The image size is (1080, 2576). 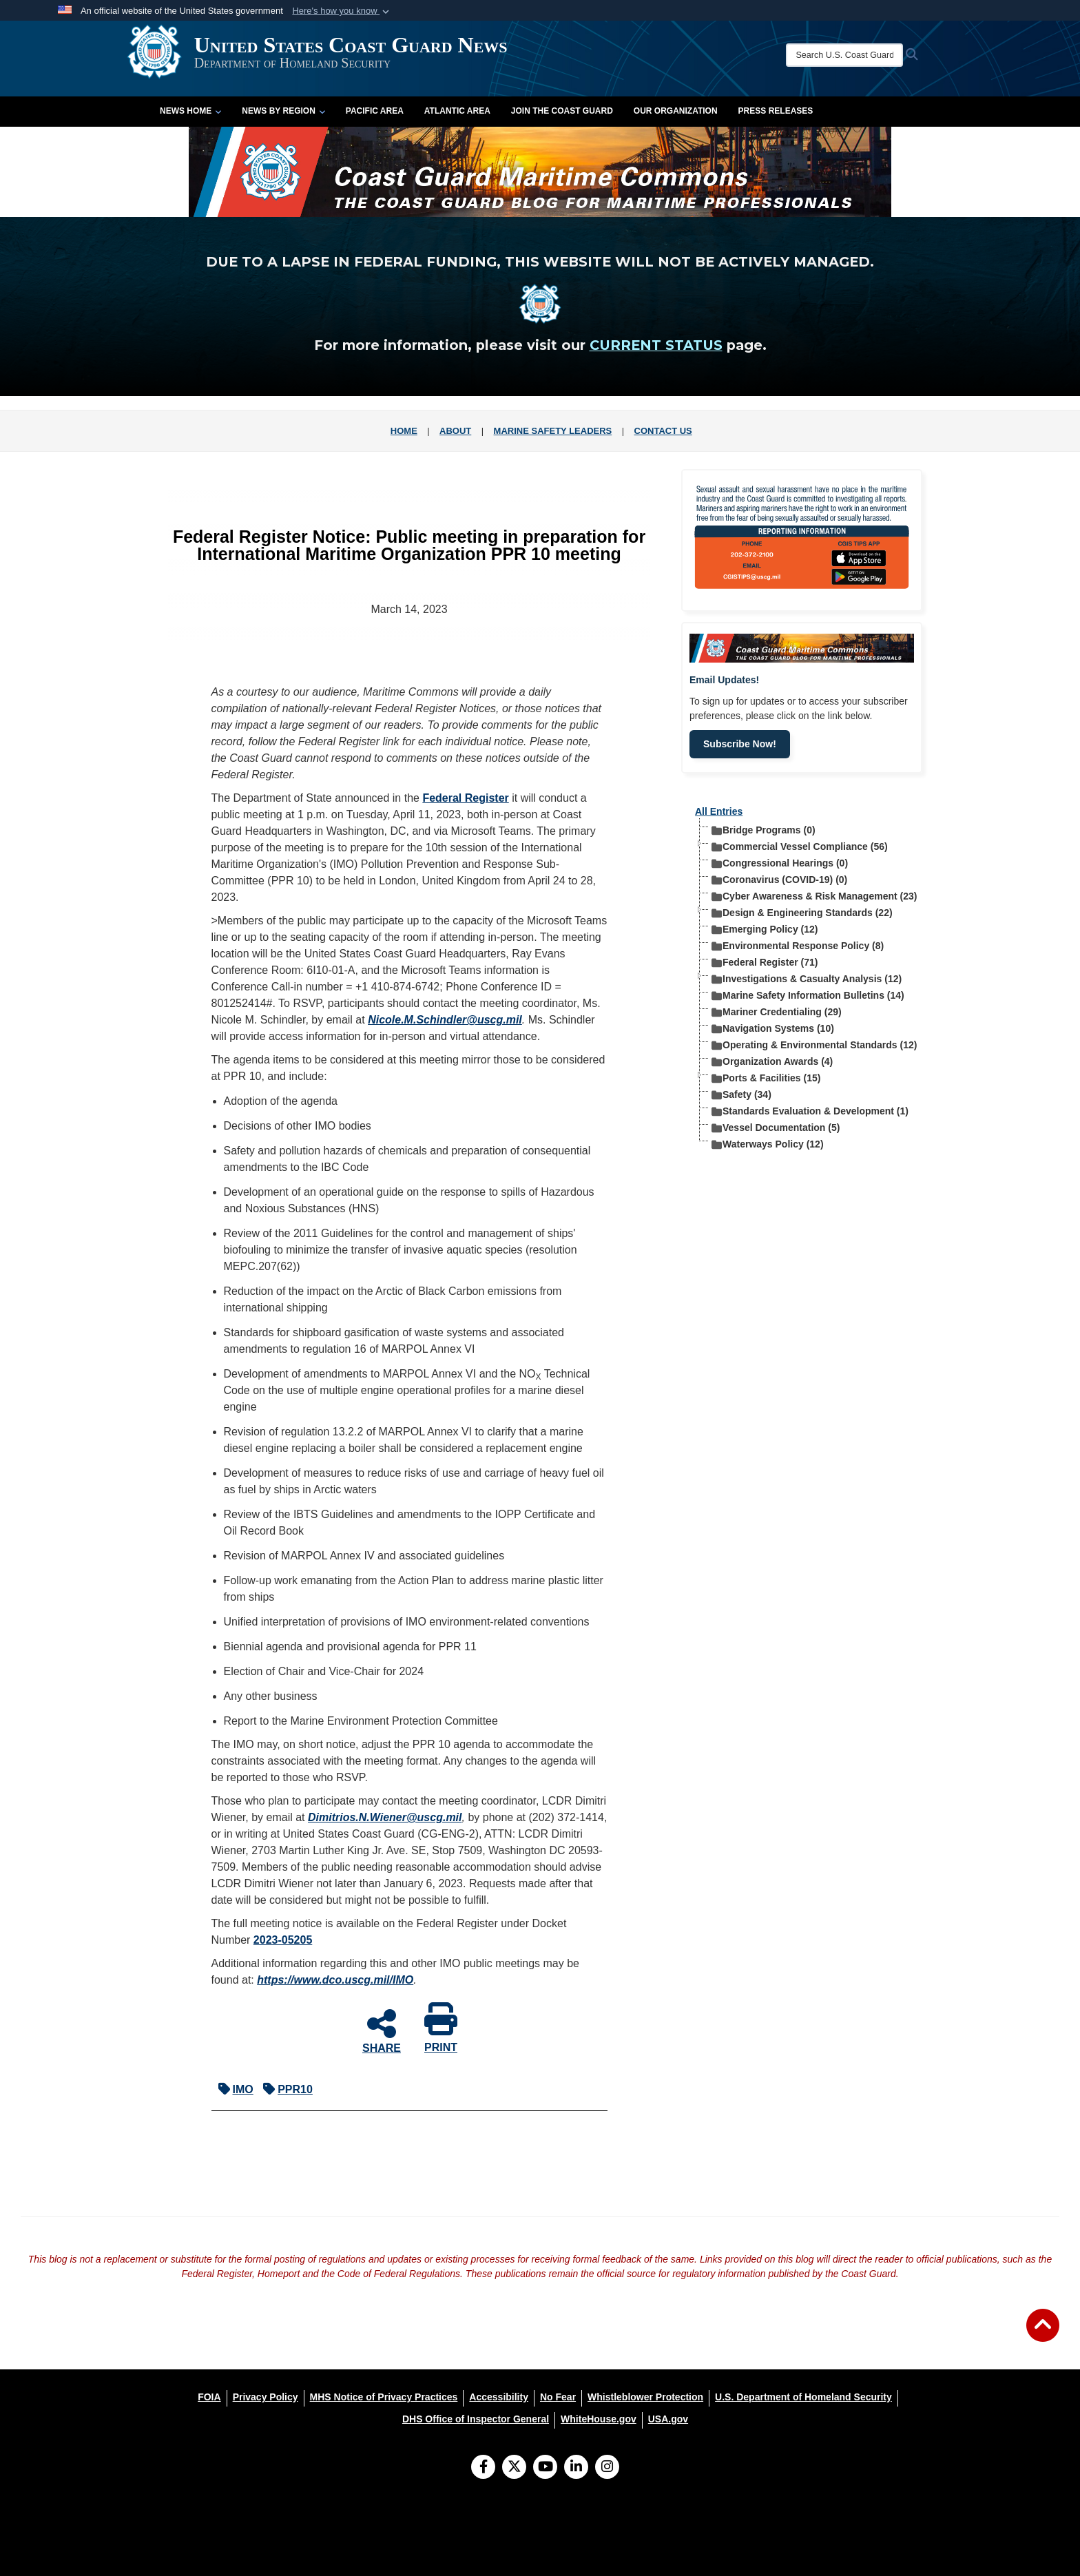 I want to click on News by Region, so click(x=283, y=111).